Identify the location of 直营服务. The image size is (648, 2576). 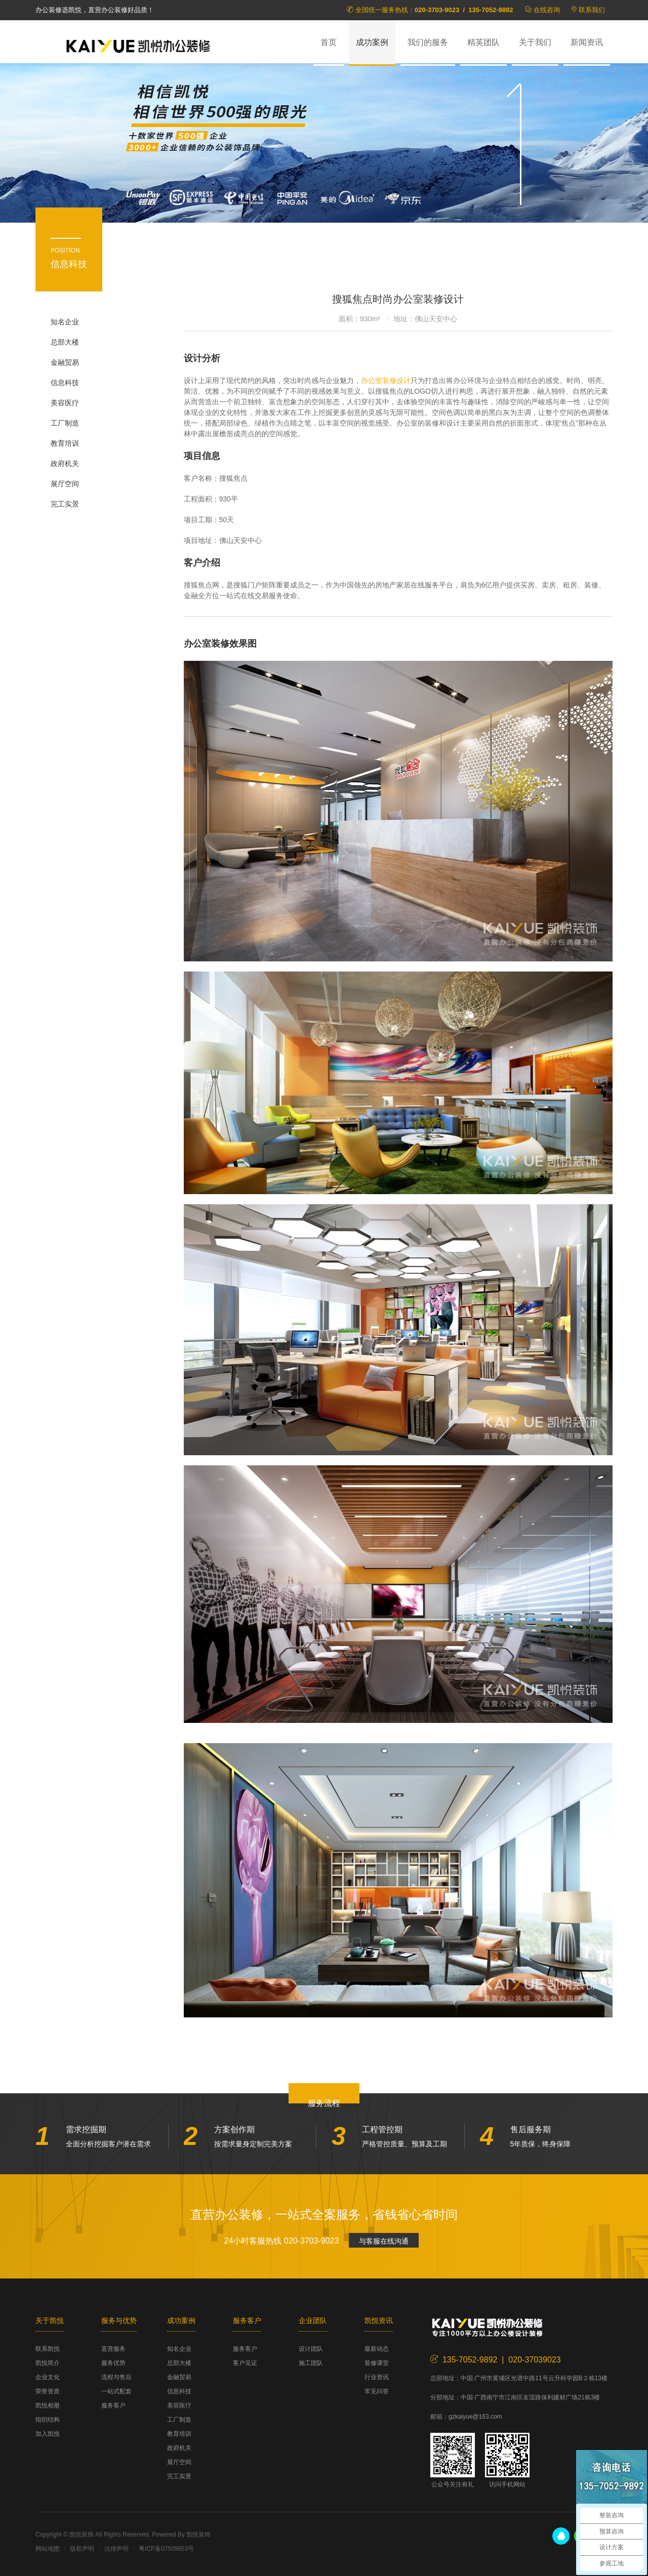
(113, 2348).